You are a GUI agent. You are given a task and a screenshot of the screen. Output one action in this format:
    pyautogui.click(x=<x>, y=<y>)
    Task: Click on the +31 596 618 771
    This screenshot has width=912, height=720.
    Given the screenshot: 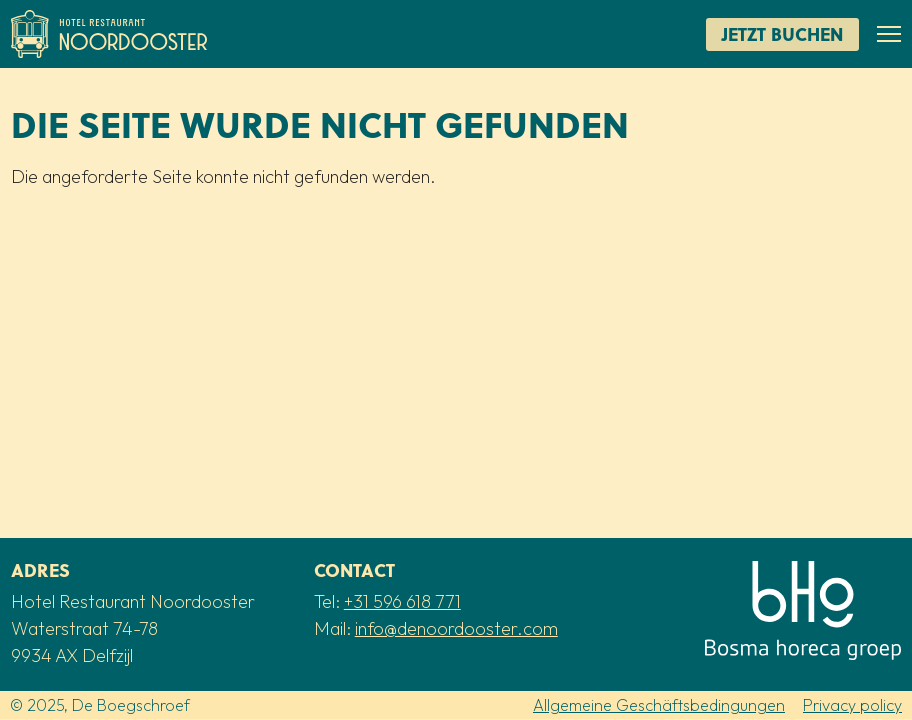 What is the action you would take?
    pyautogui.click(x=402, y=601)
    